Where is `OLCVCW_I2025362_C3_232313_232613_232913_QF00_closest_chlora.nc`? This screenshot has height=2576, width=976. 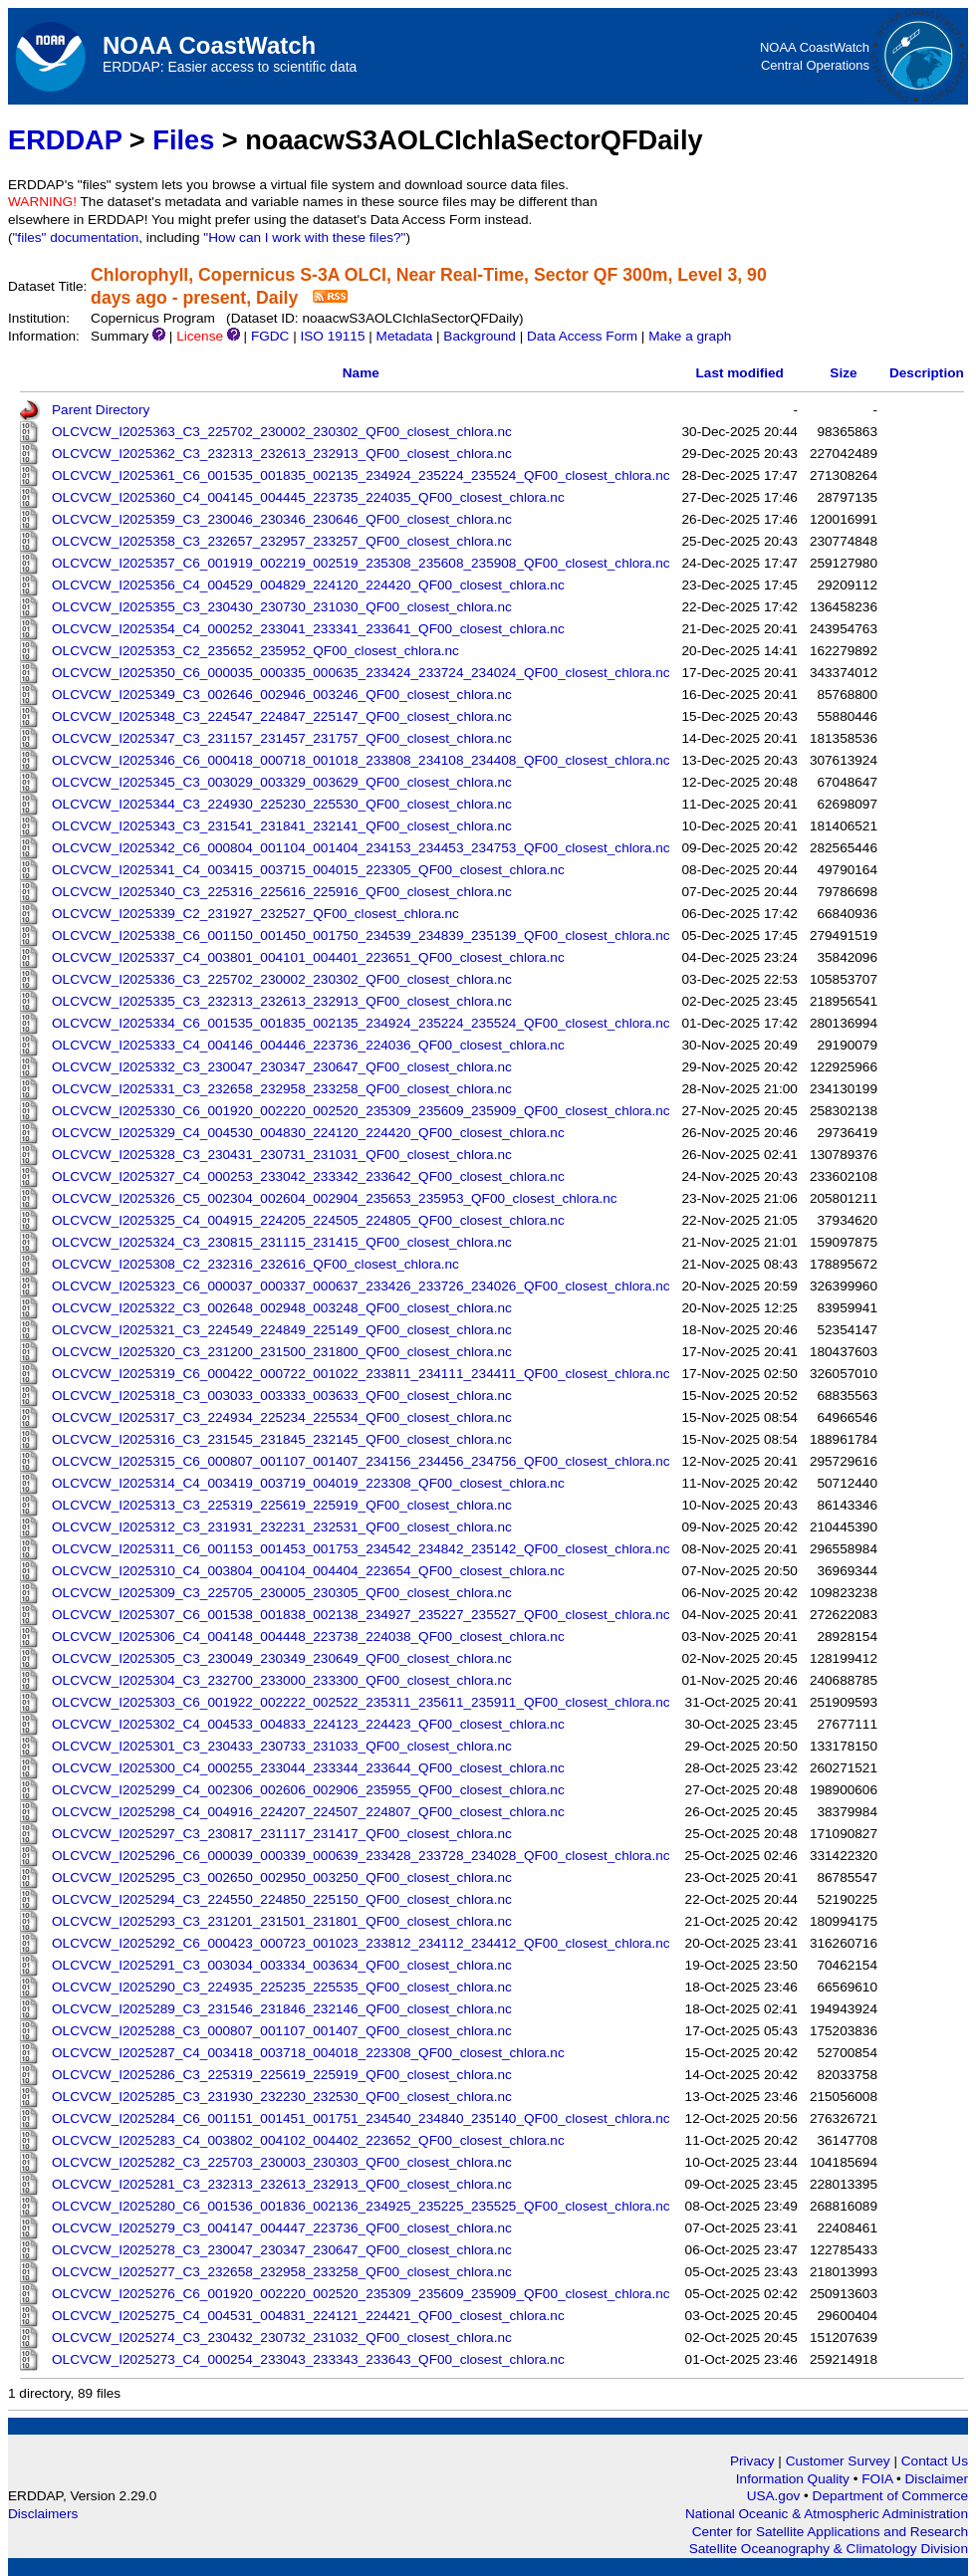
OLCVCW_I2025362_C3_232313_232613_232913_QF00_closest_chlora.nc is located at coordinates (282, 453).